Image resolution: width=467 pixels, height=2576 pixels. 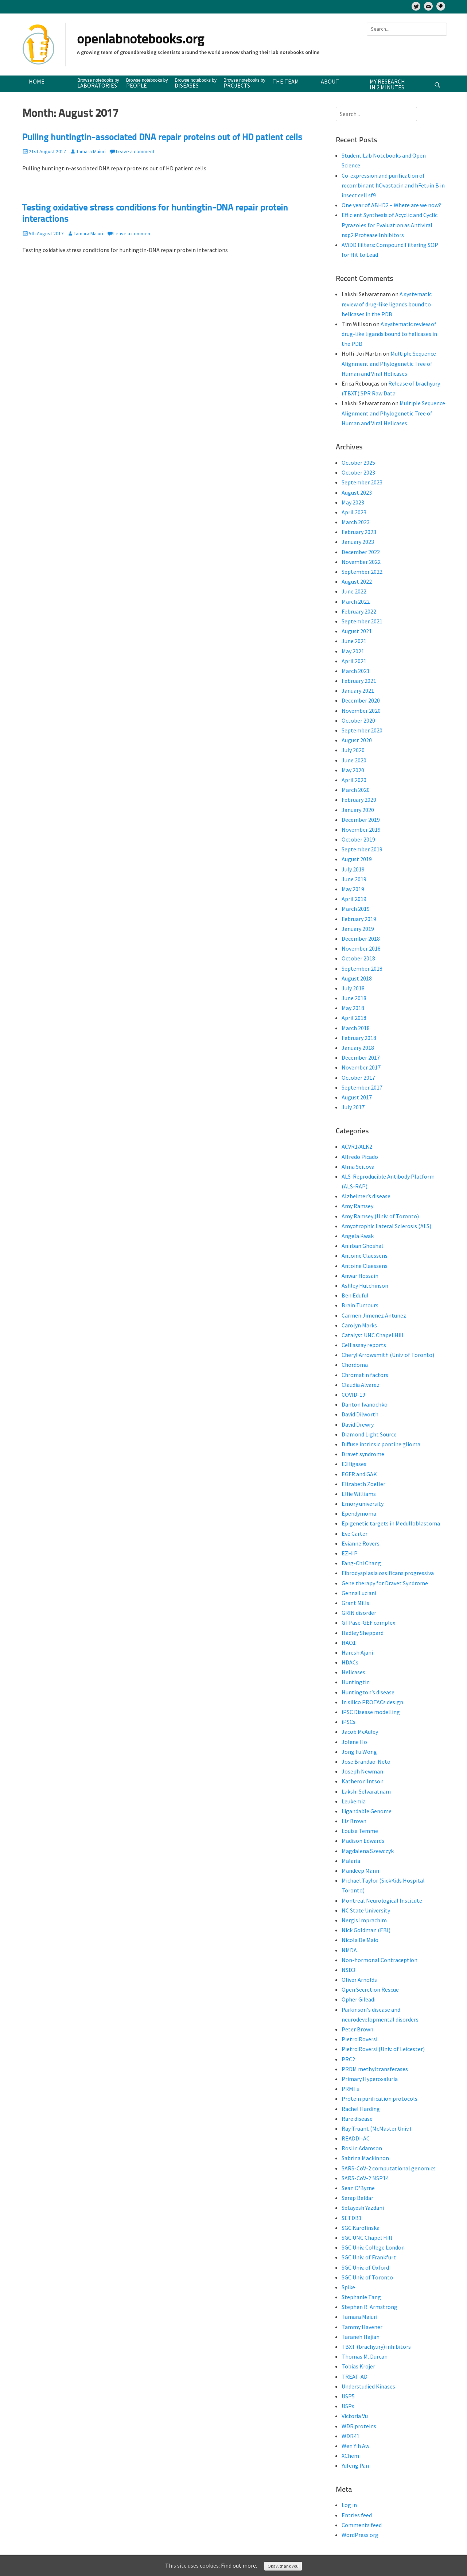 I want to click on Emory university, so click(x=363, y=1503).